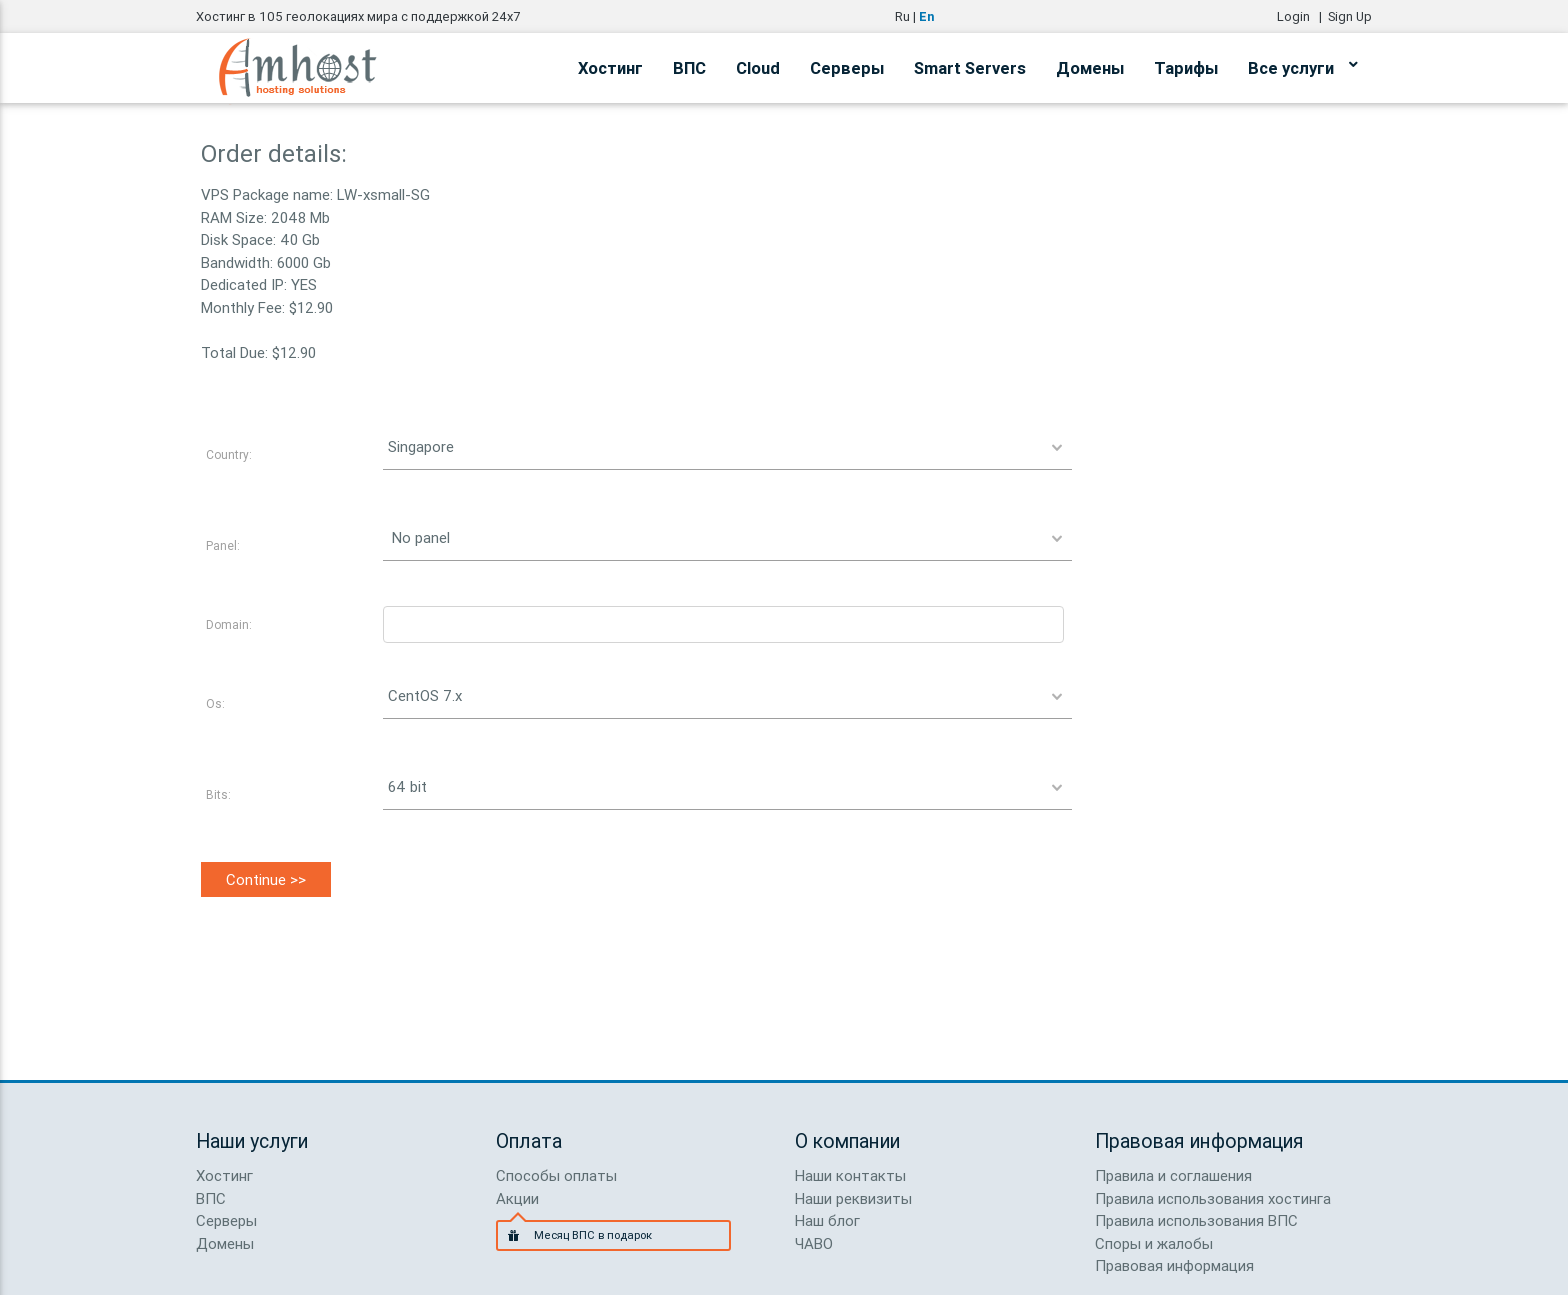  Describe the element at coordinates (556, 1175) in the screenshot. I see `Способы оплаты` at that location.